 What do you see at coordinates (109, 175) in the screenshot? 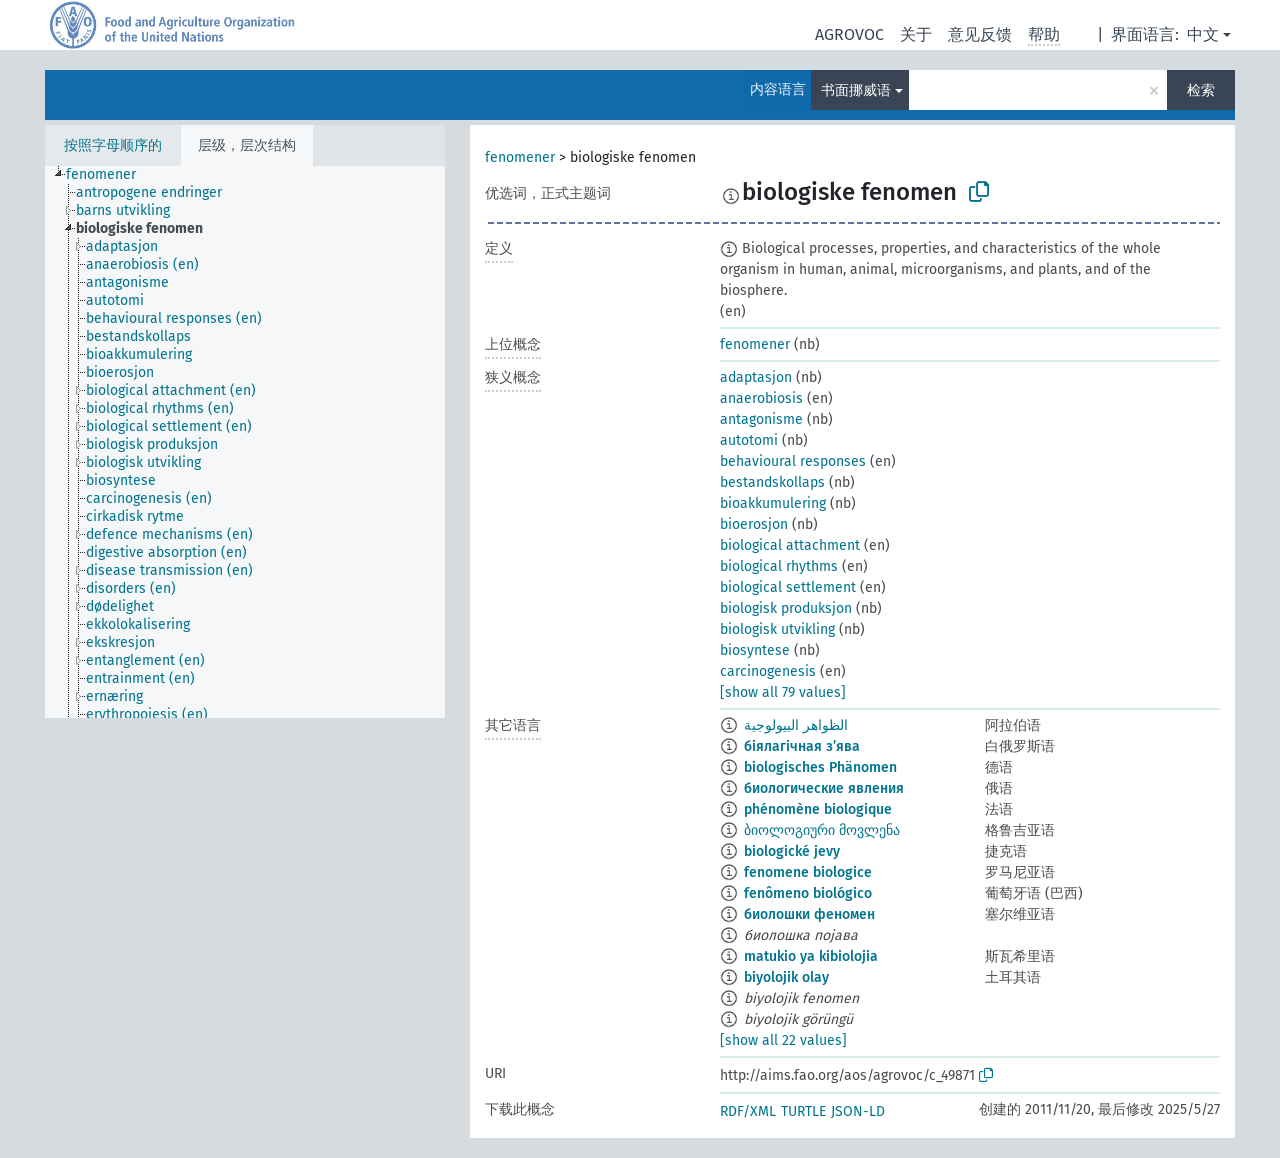
I see `[treeitem]` at bounding box center [109, 175].